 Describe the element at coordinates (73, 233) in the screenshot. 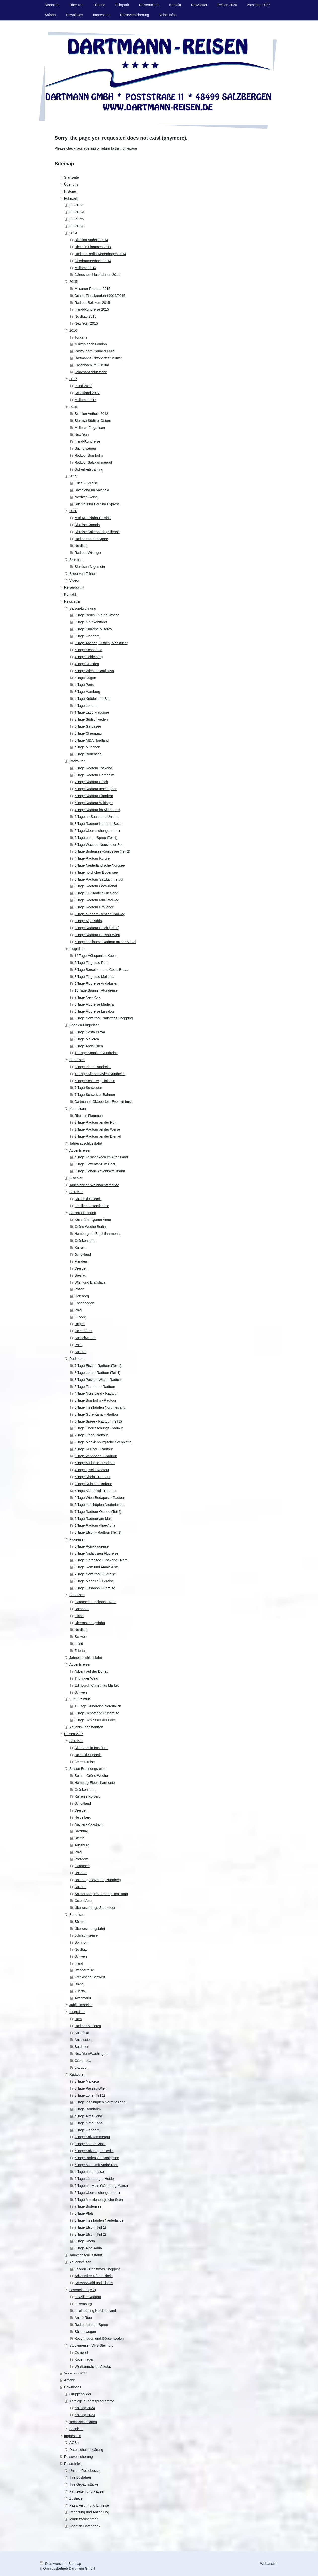

I see `2014` at that location.